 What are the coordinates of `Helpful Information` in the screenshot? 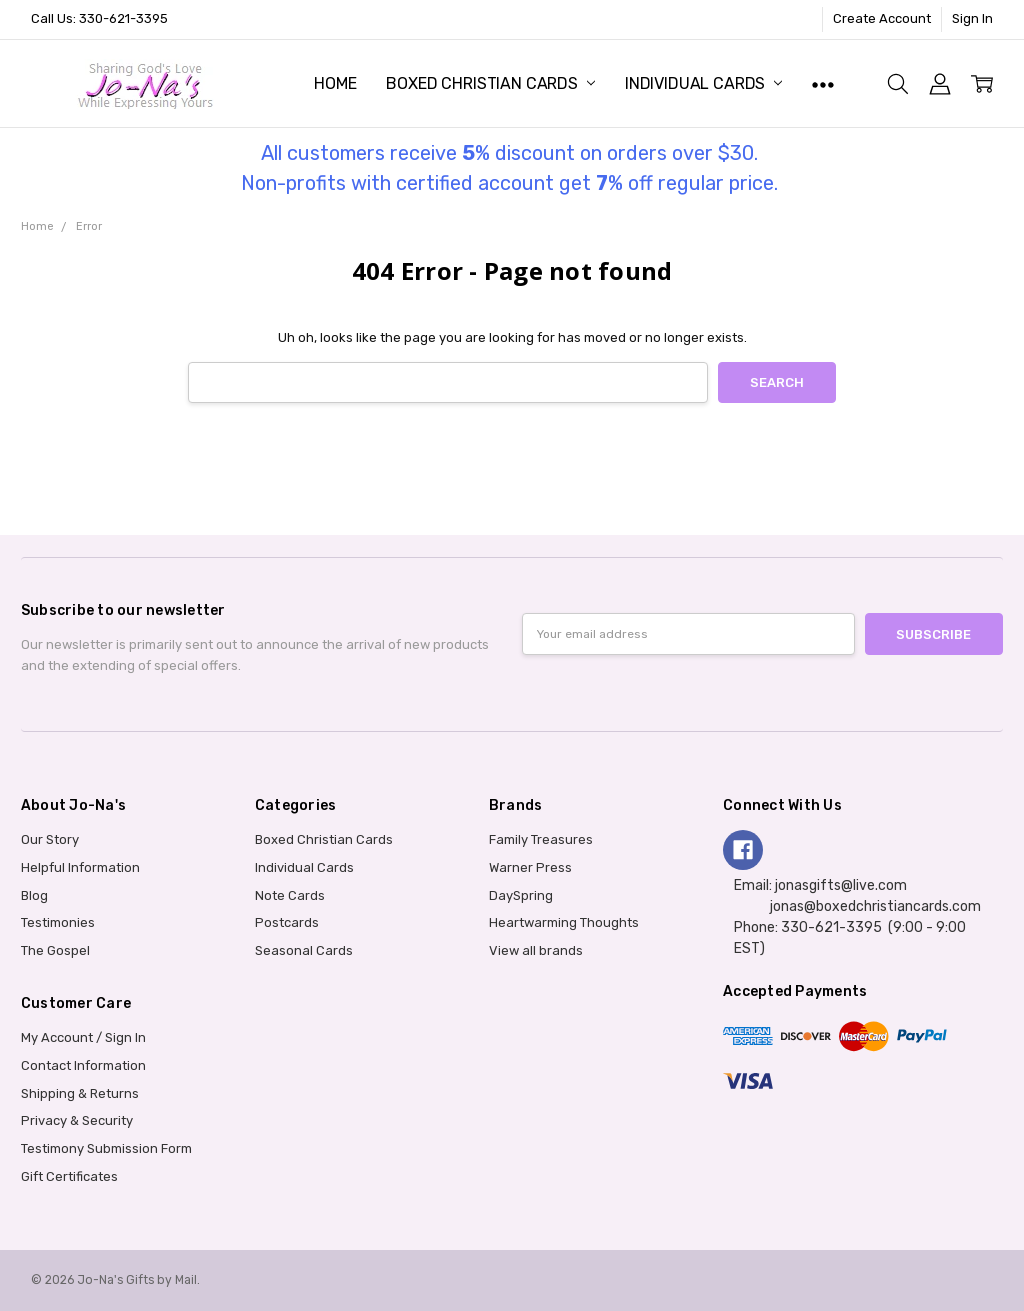 It's located at (80, 867).